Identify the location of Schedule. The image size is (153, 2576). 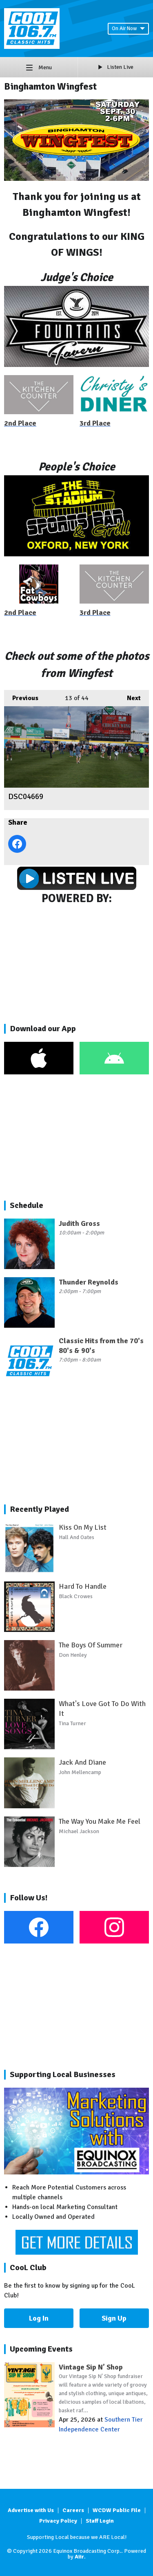
(26, 1205).